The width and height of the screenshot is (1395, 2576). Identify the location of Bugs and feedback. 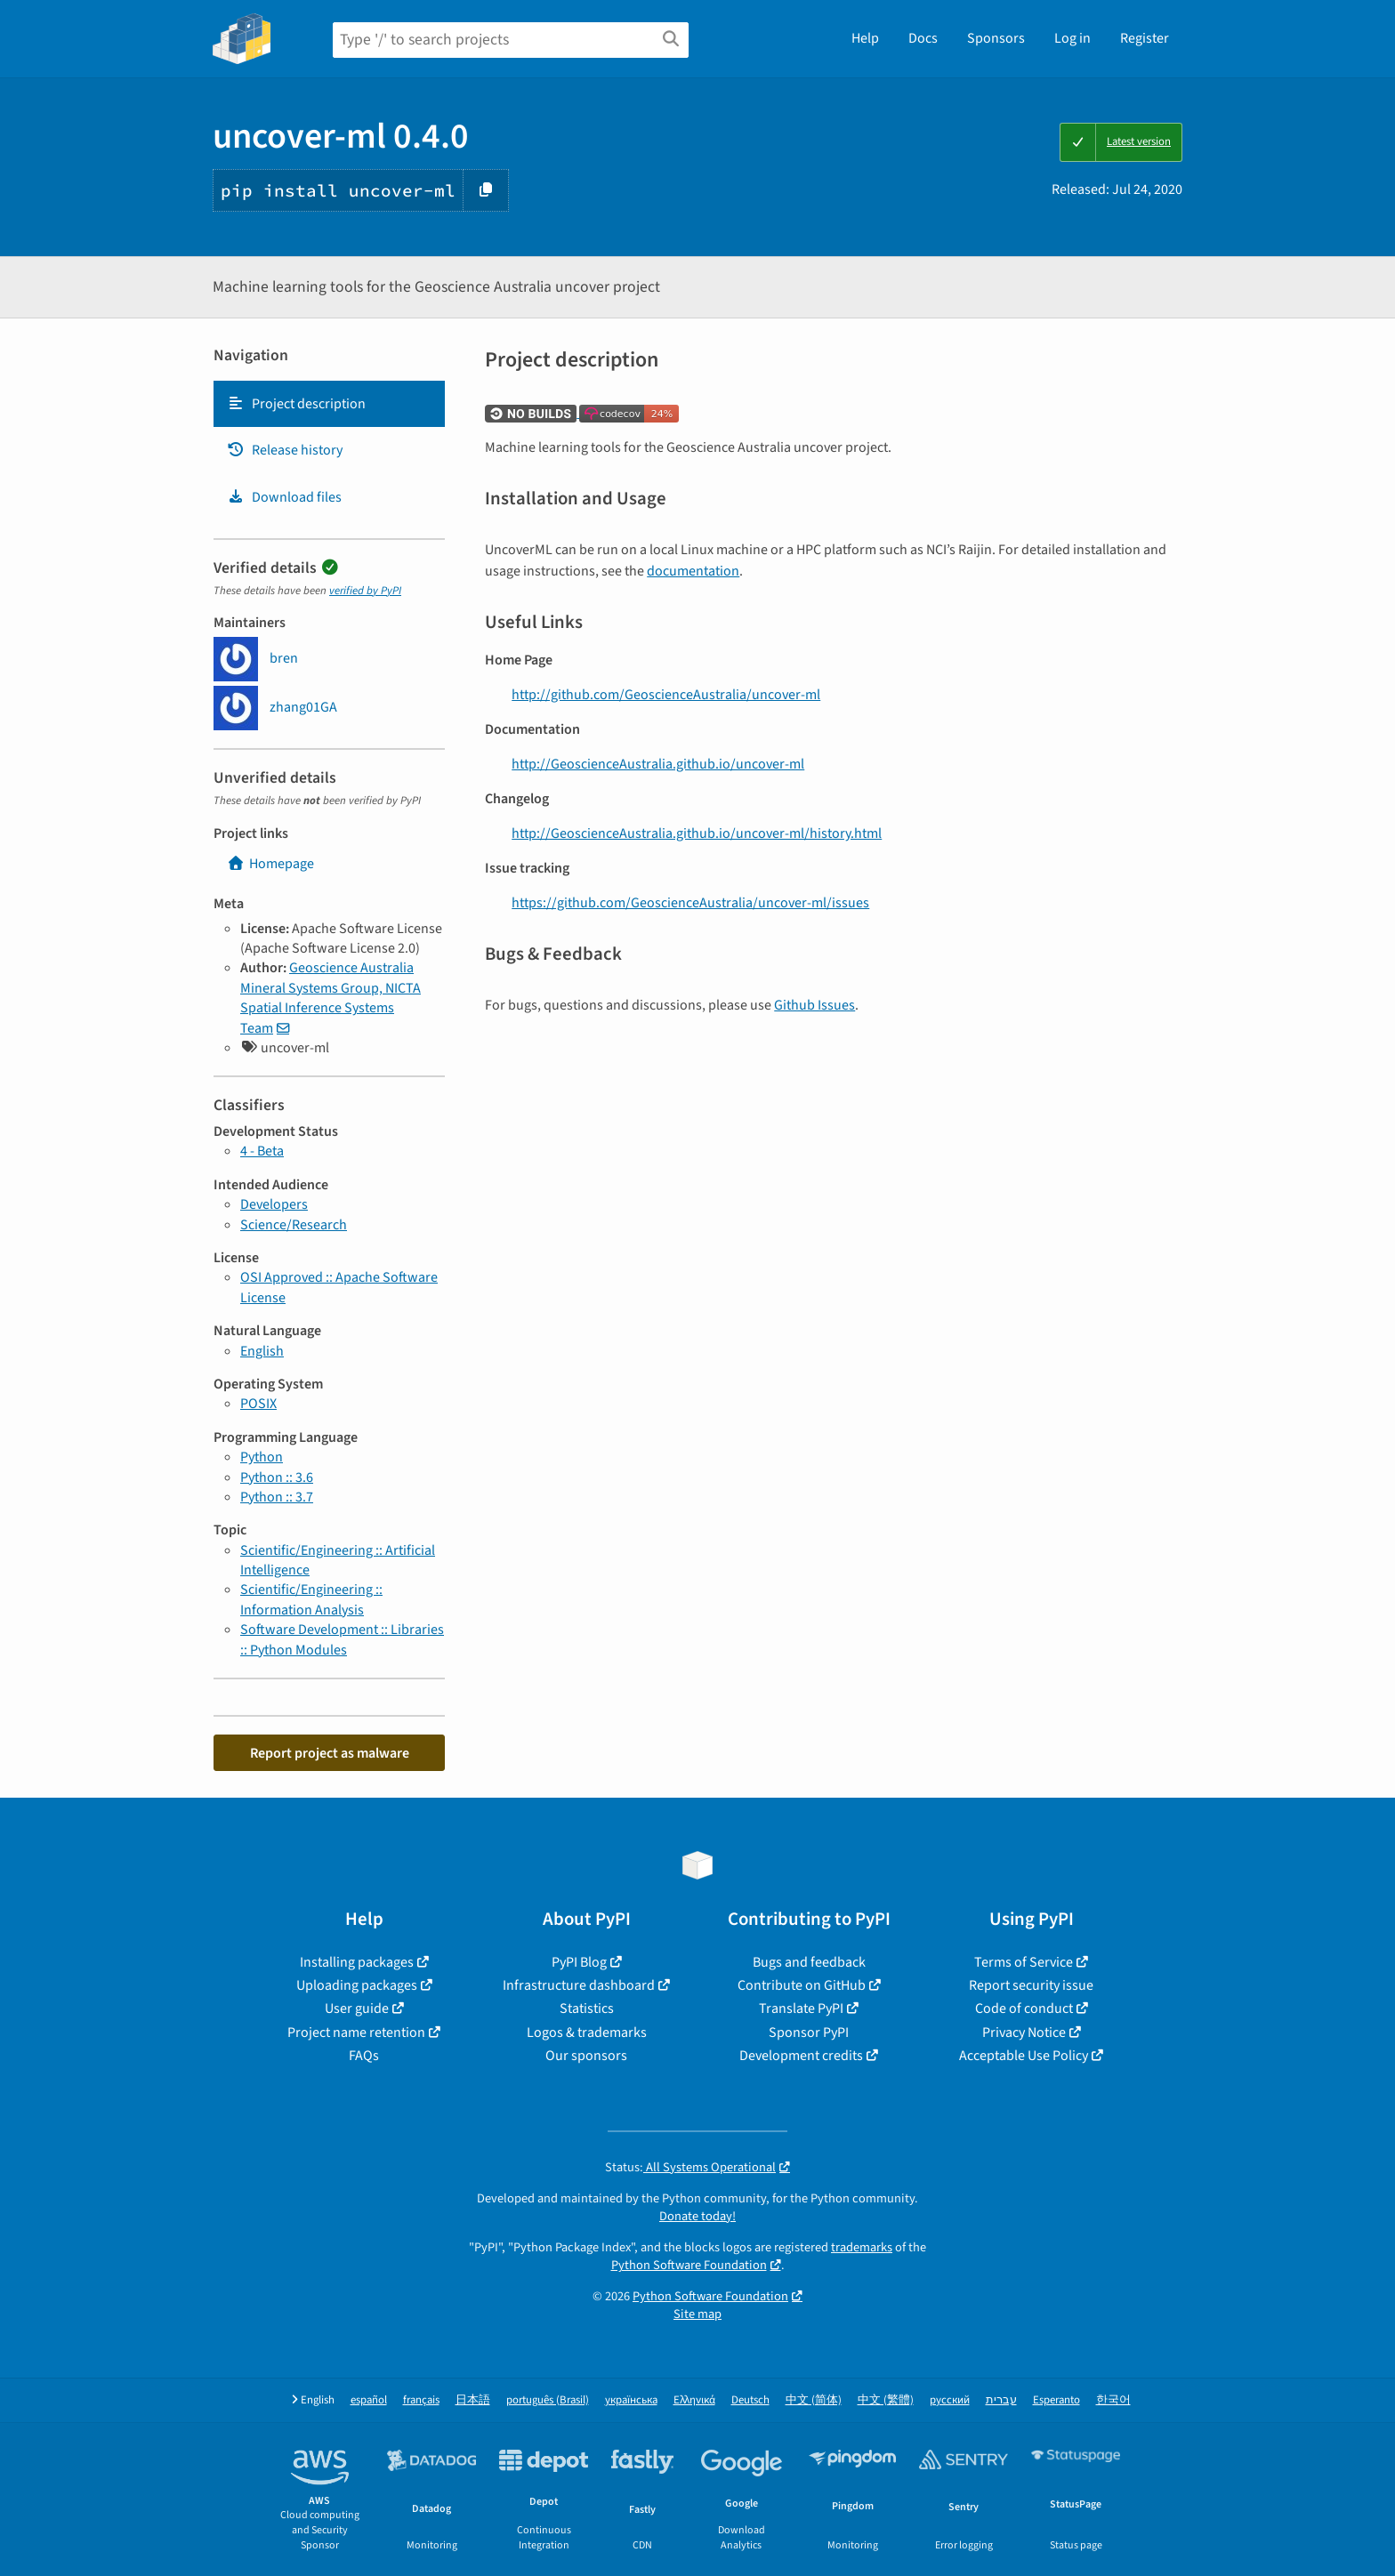
(809, 1962).